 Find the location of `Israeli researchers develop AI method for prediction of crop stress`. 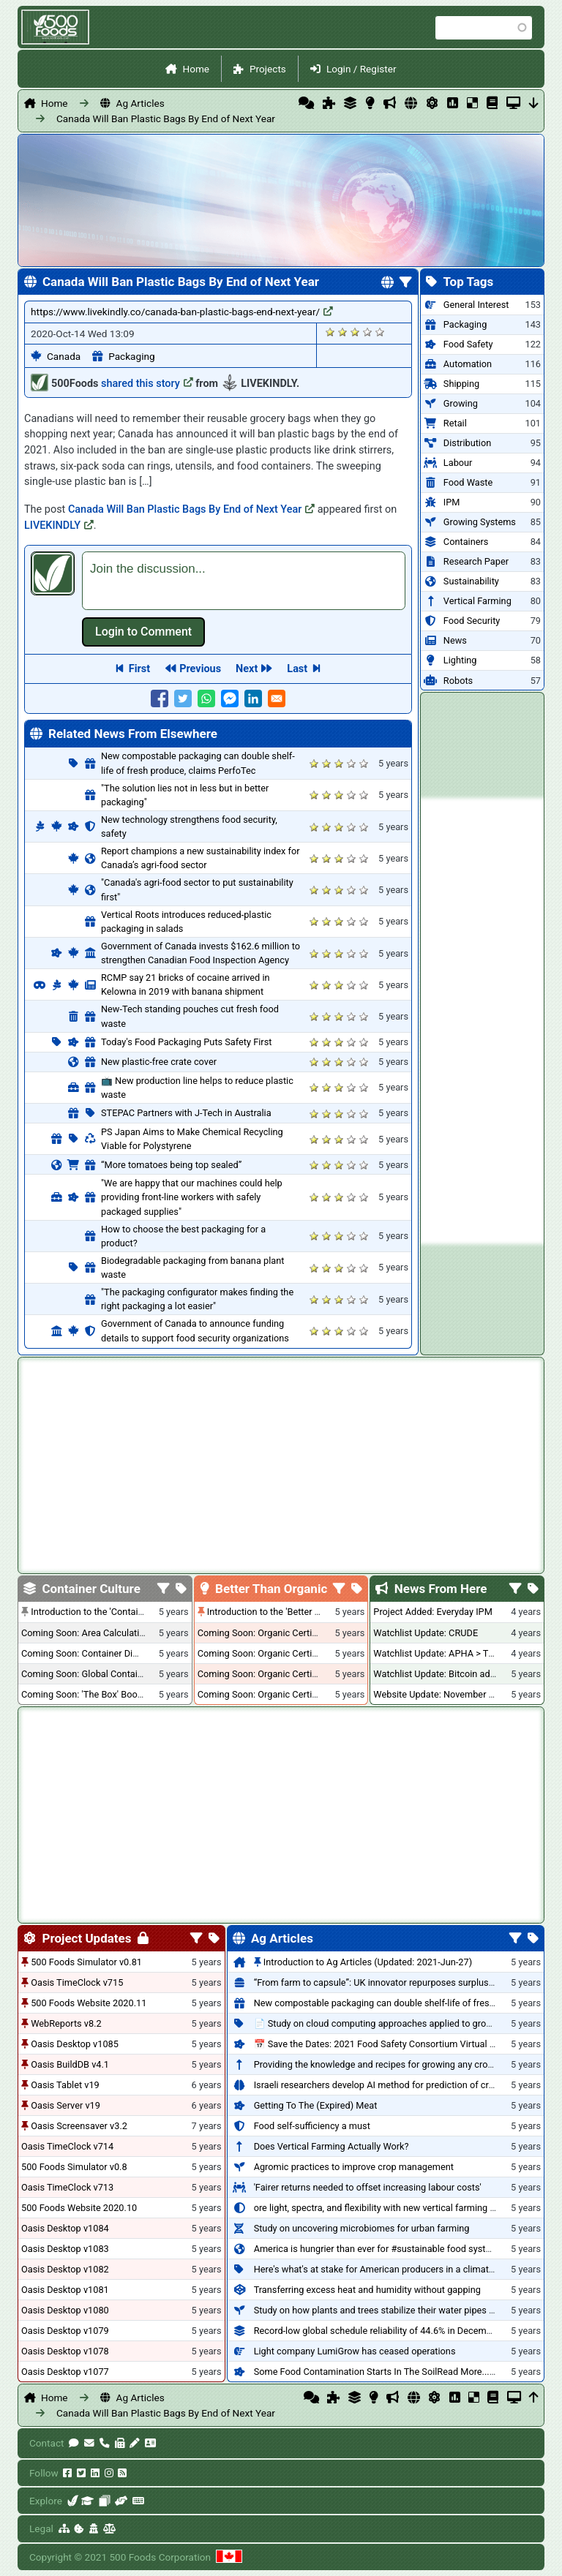

Israeli researchers develop AI method for prediction of crop stress is located at coordinates (391, 2084).